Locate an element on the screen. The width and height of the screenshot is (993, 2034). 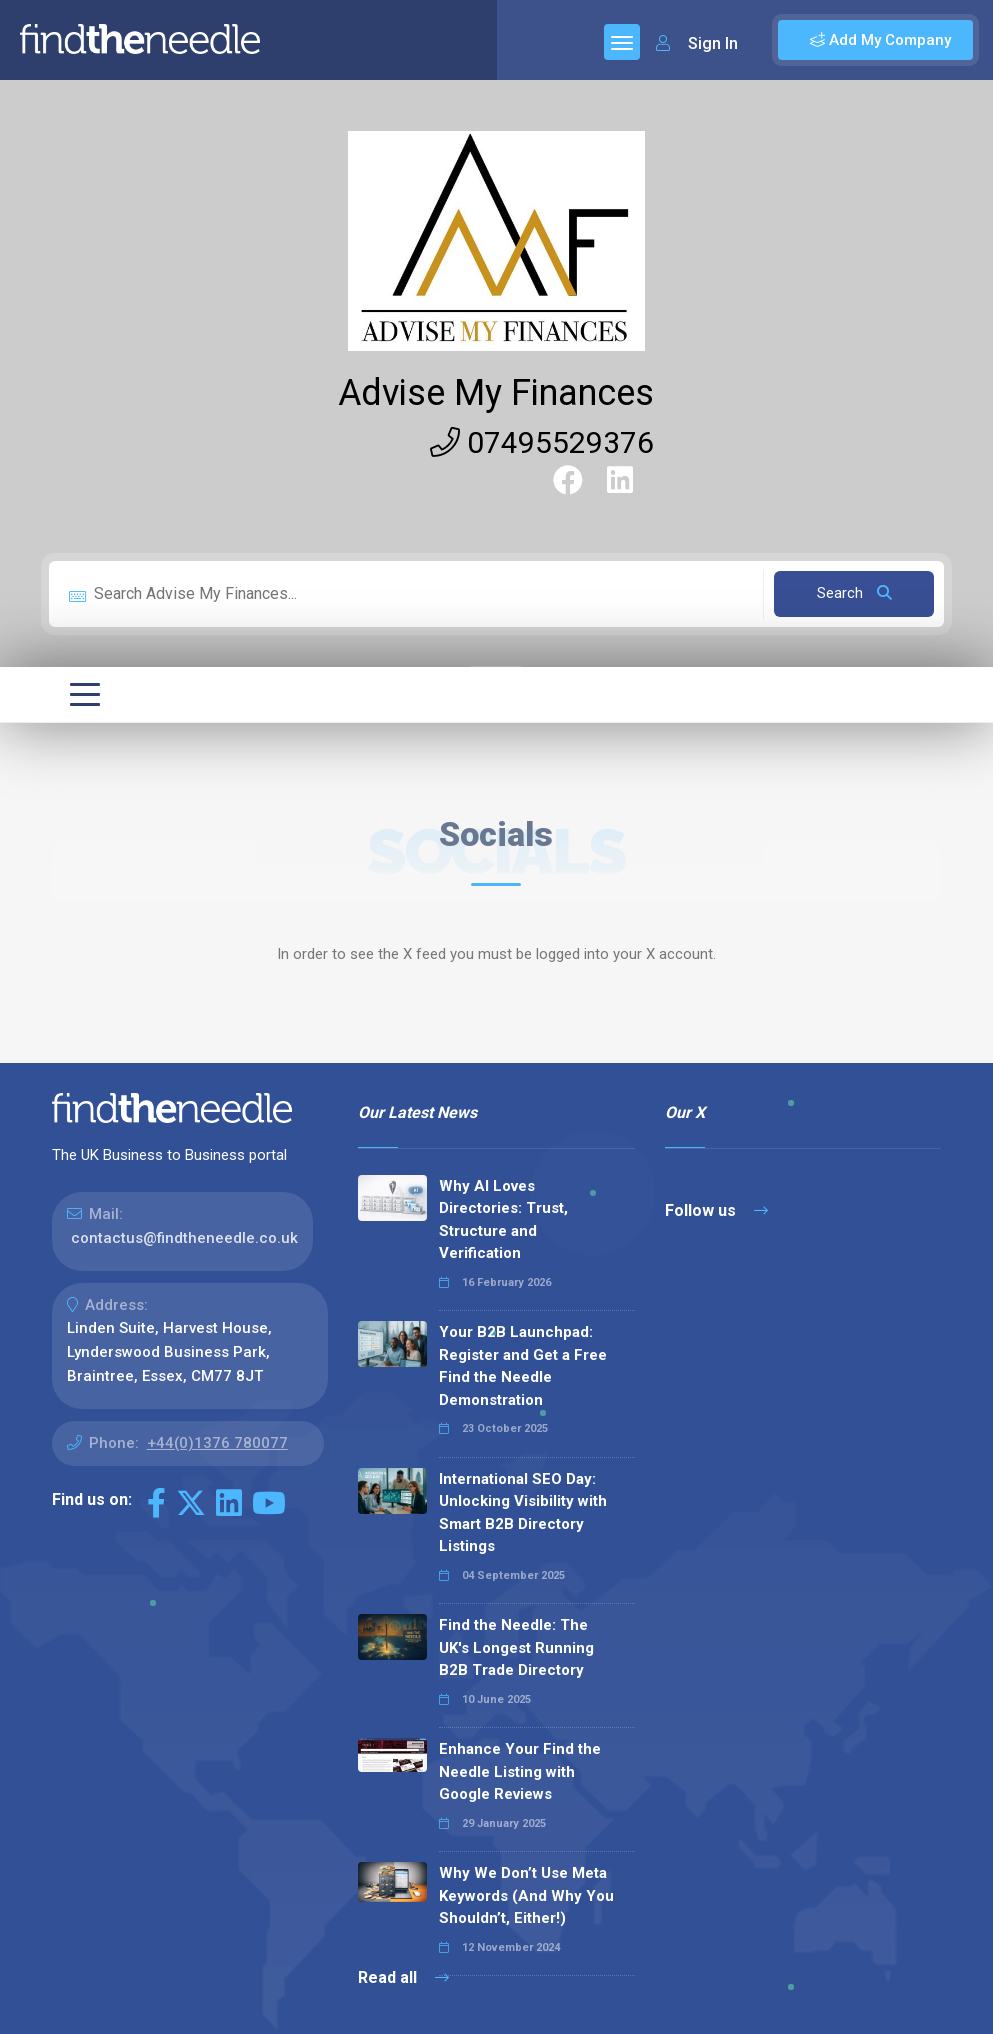
Why We Don’t Use Meta Keywords (And Why You Shouldn’t, Either!) is located at coordinates (526, 1895).